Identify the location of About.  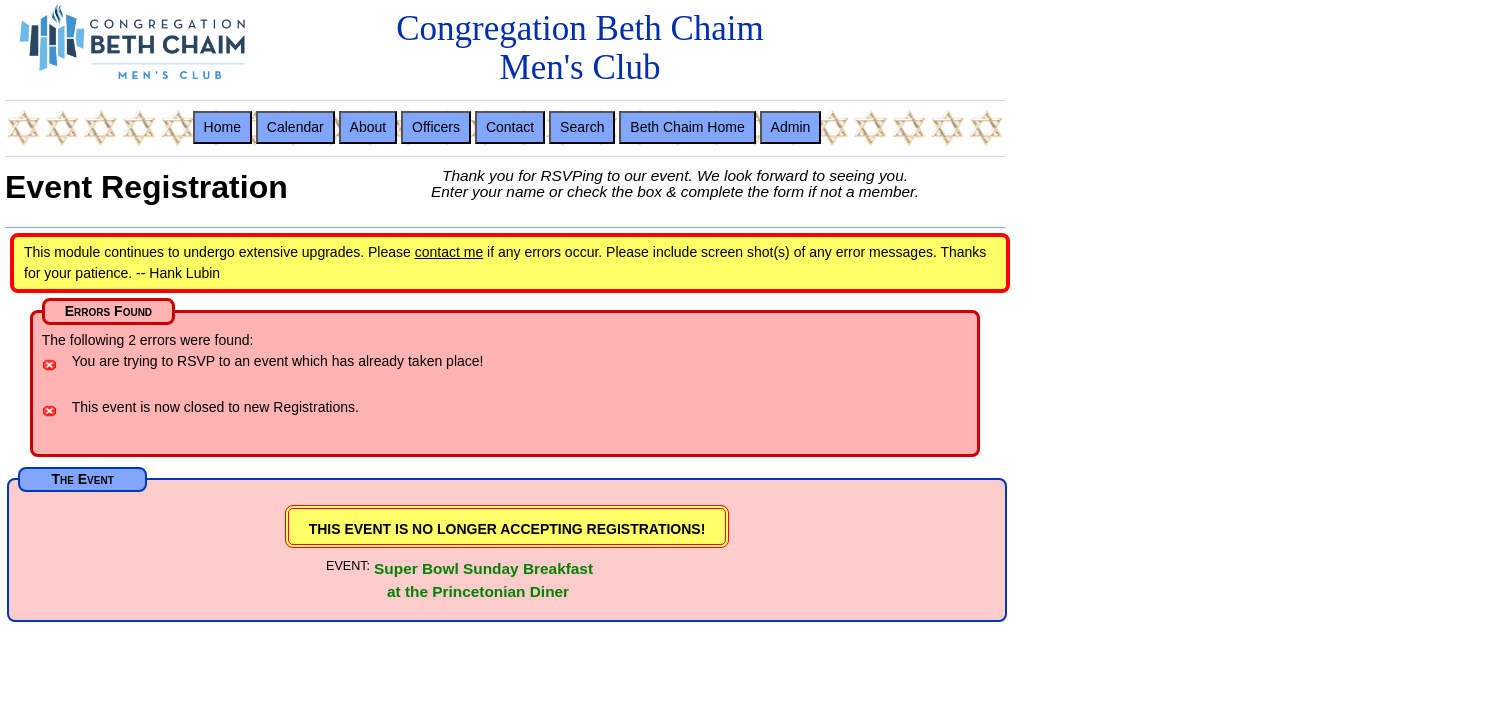
(368, 127).